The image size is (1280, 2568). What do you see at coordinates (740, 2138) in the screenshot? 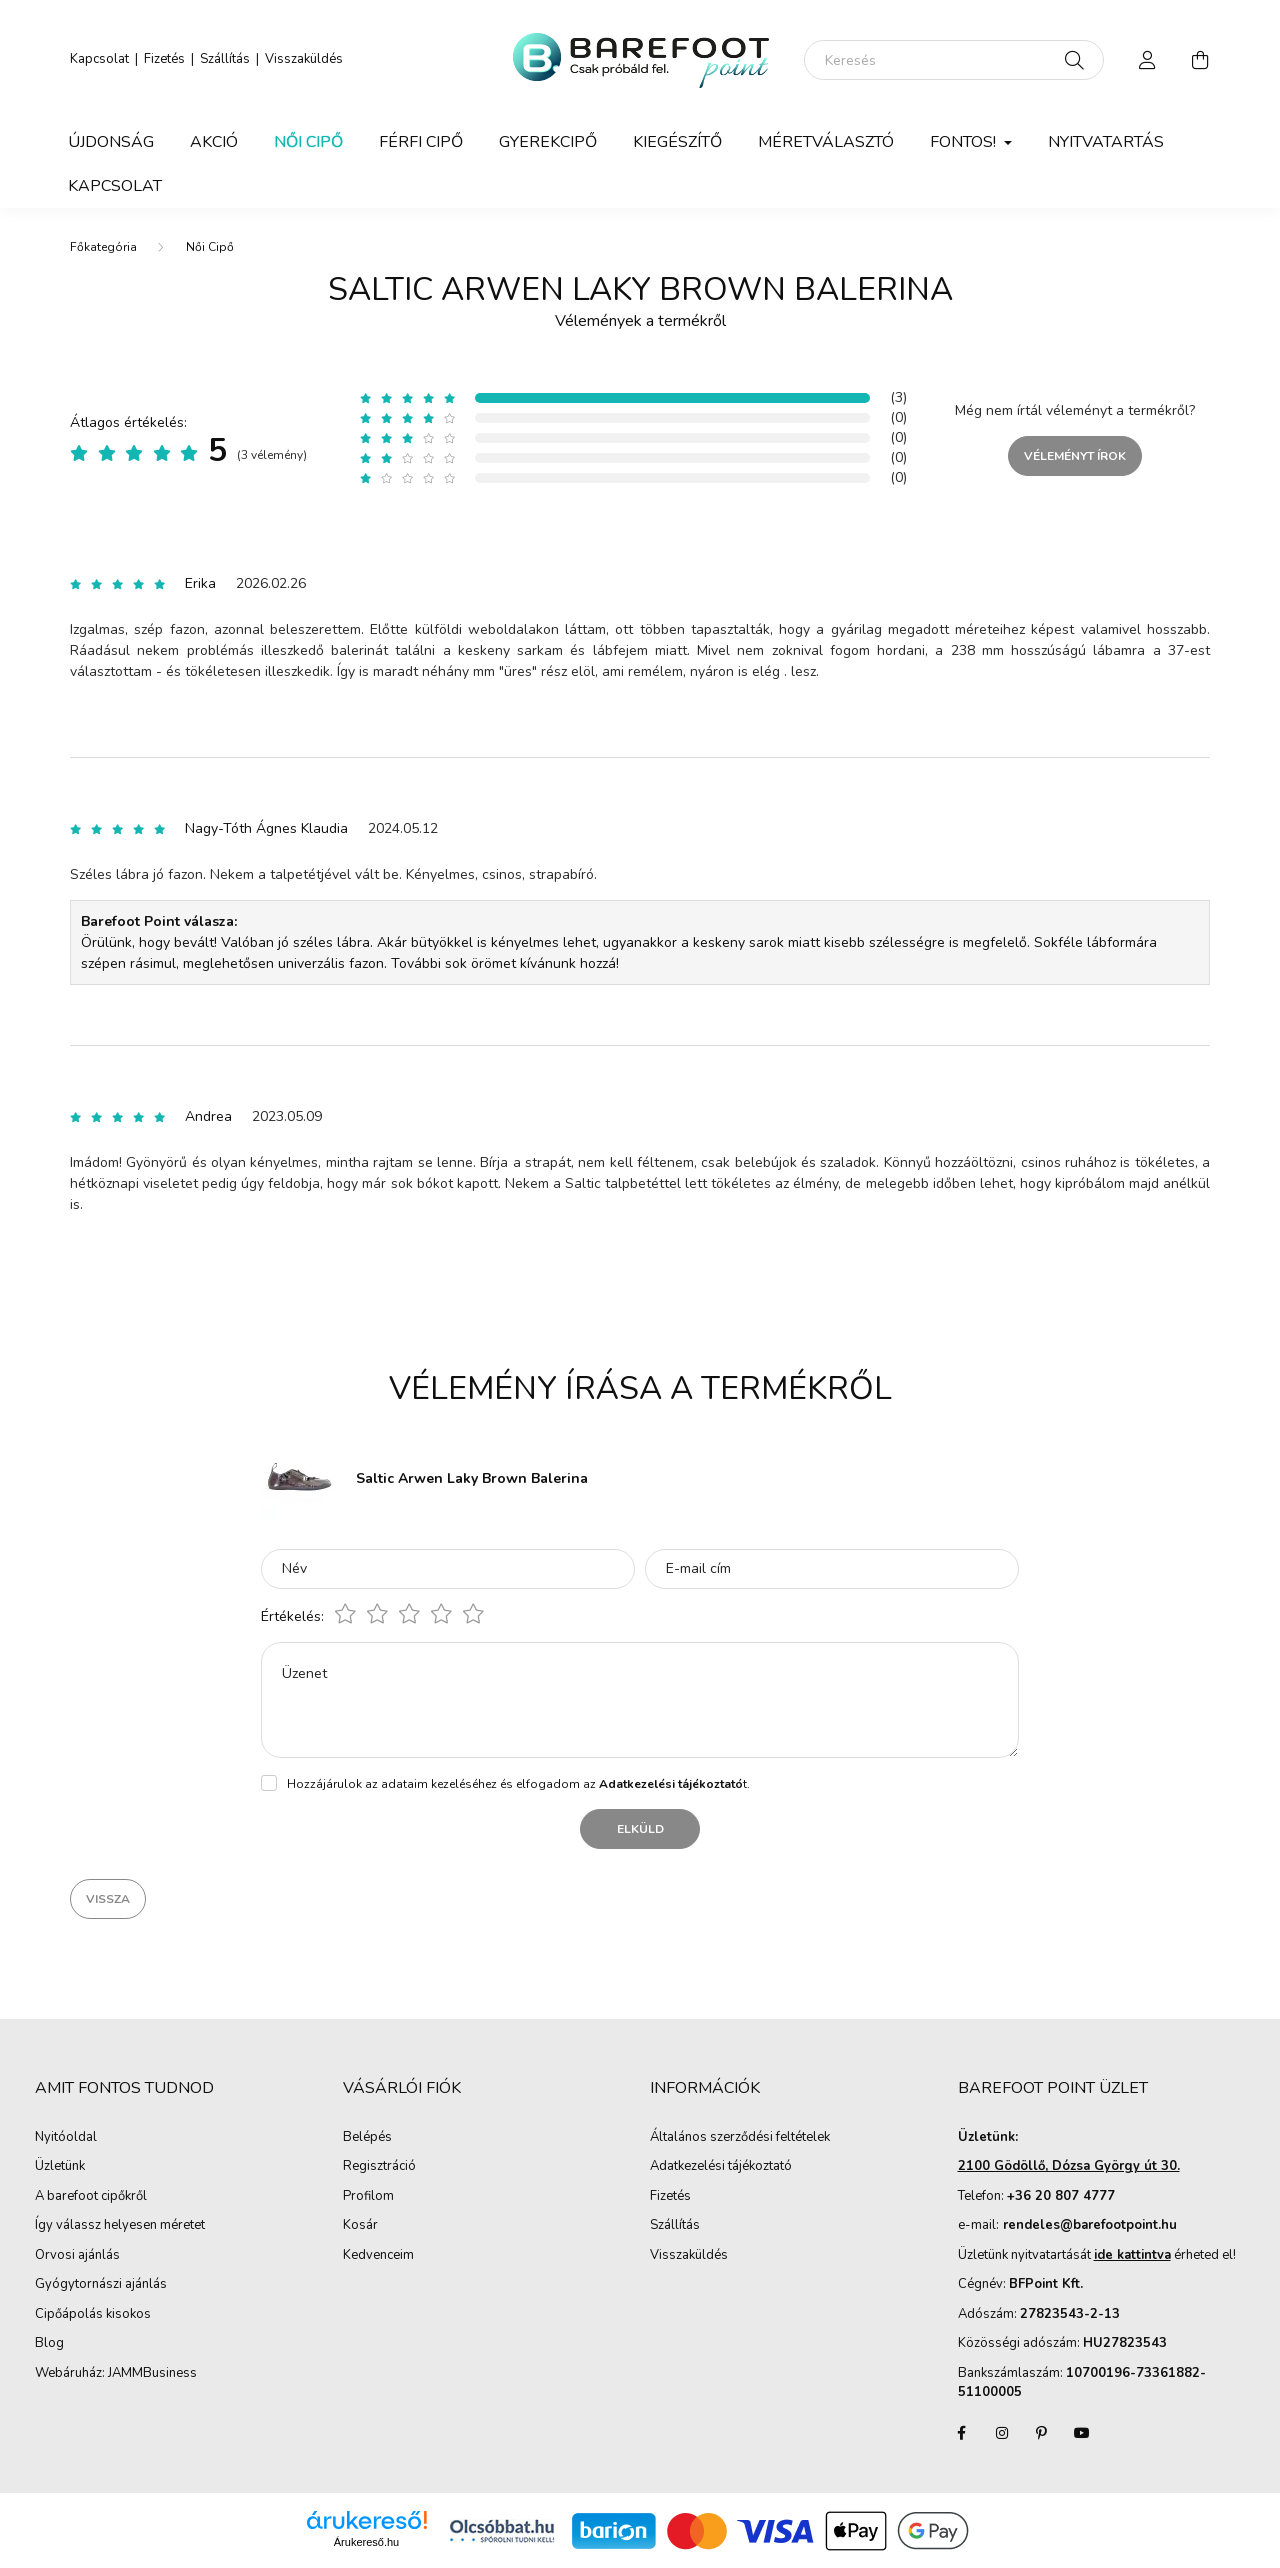
I see `Általános szerződési feltételek` at bounding box center [740, 2138].